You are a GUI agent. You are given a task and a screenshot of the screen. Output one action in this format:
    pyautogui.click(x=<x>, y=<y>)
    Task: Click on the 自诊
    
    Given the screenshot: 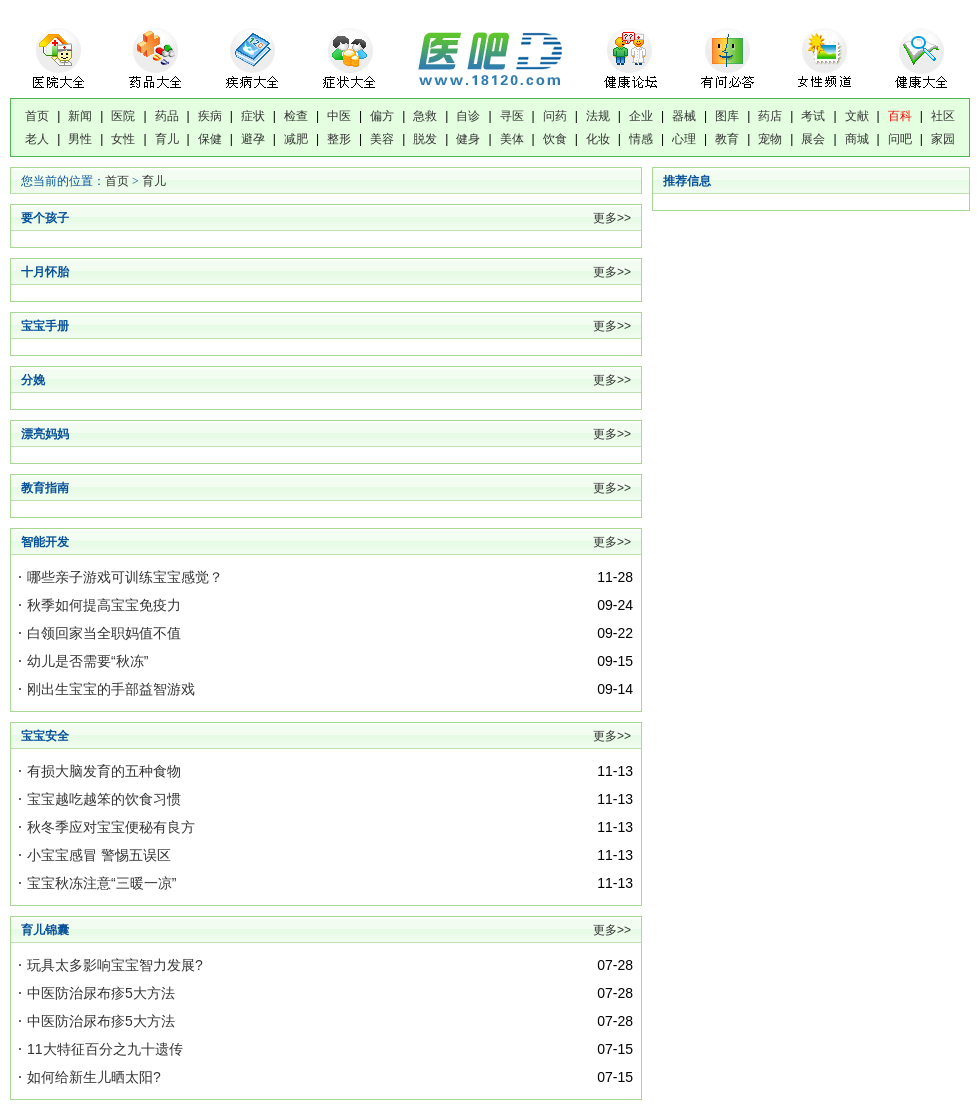 What is the action you would take?
    pyautogui.click(x=468, y=116)
    